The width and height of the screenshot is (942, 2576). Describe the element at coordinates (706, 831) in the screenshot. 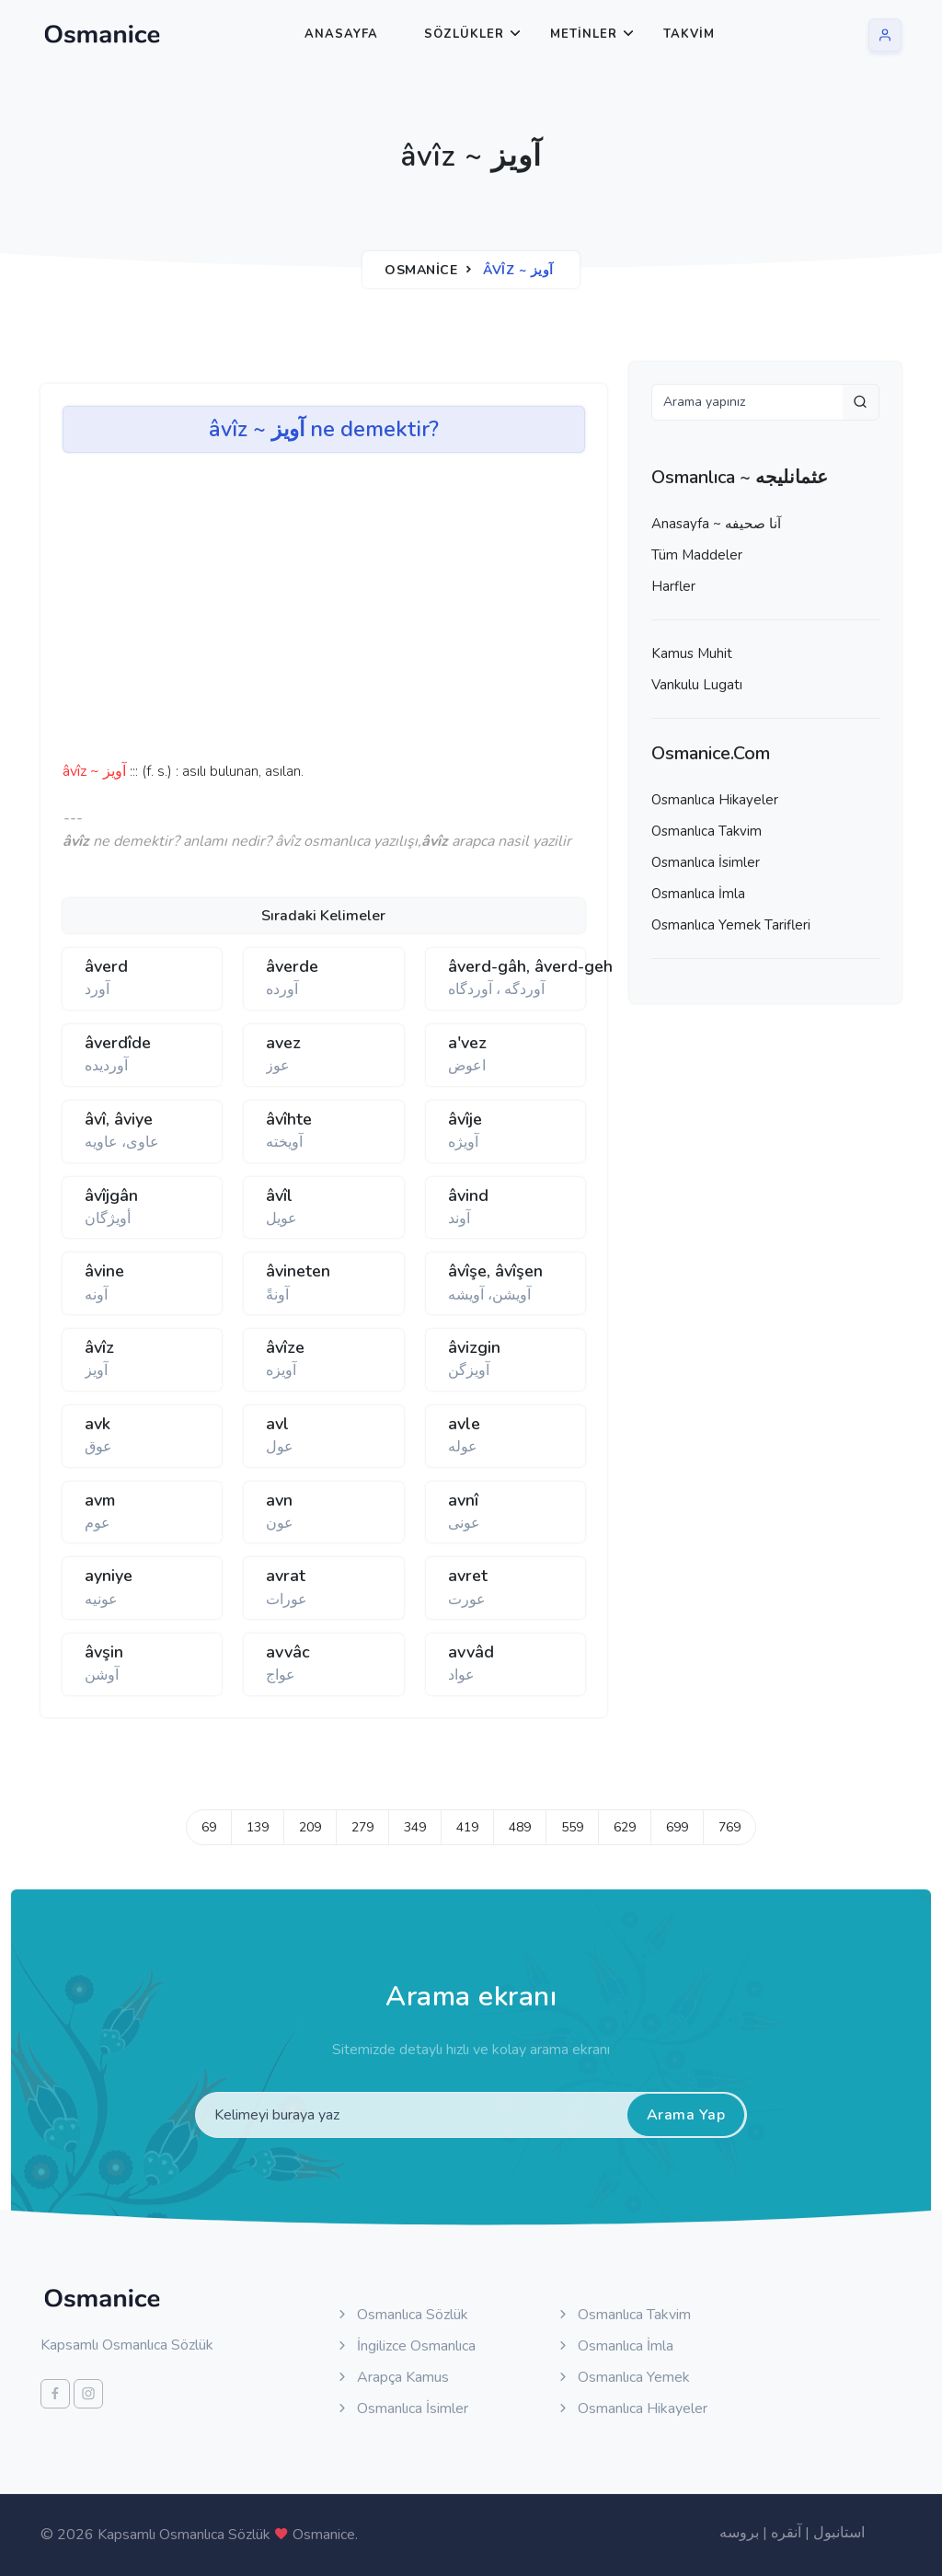

I see `Osmanlıca Takvim` at that location.